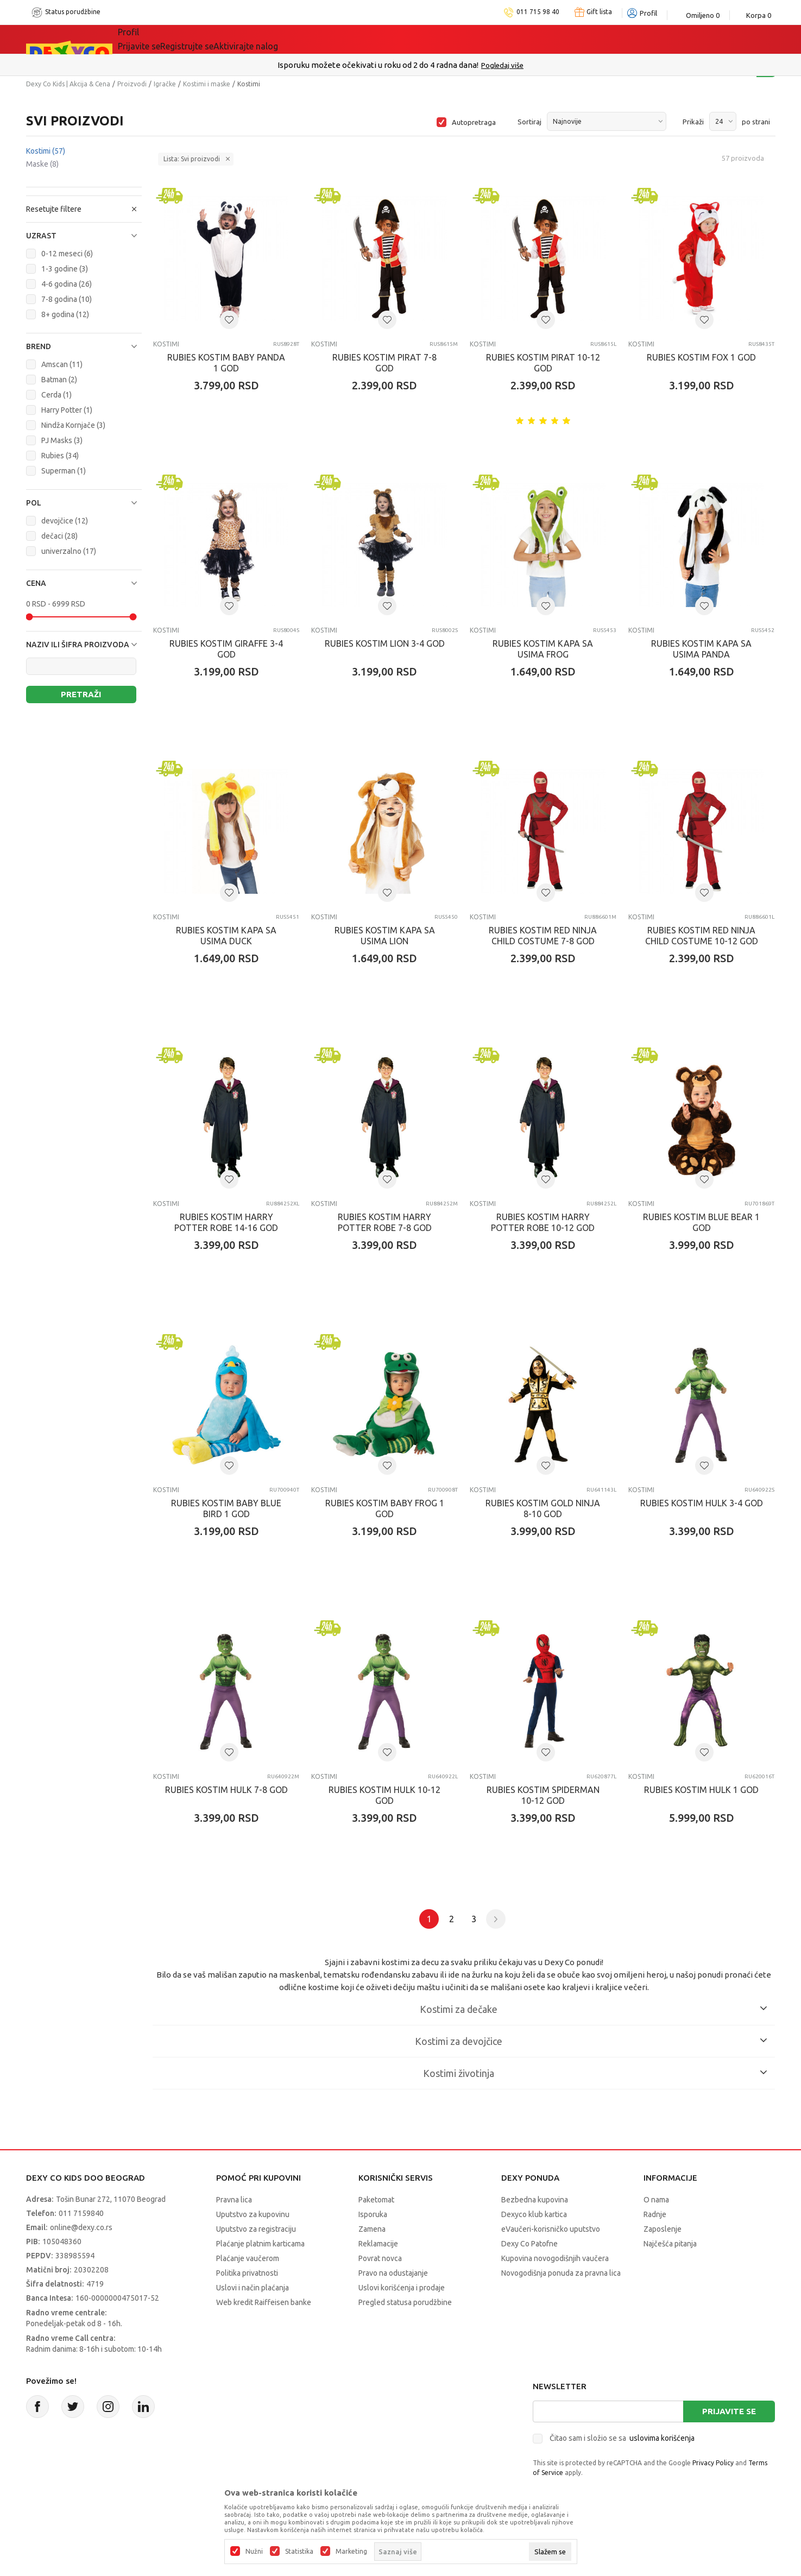 The width and height of the screenshot is (801, 2576). I want to click on RUBIES KOSTIM HULK 1 GOD, so click(701, 1790).